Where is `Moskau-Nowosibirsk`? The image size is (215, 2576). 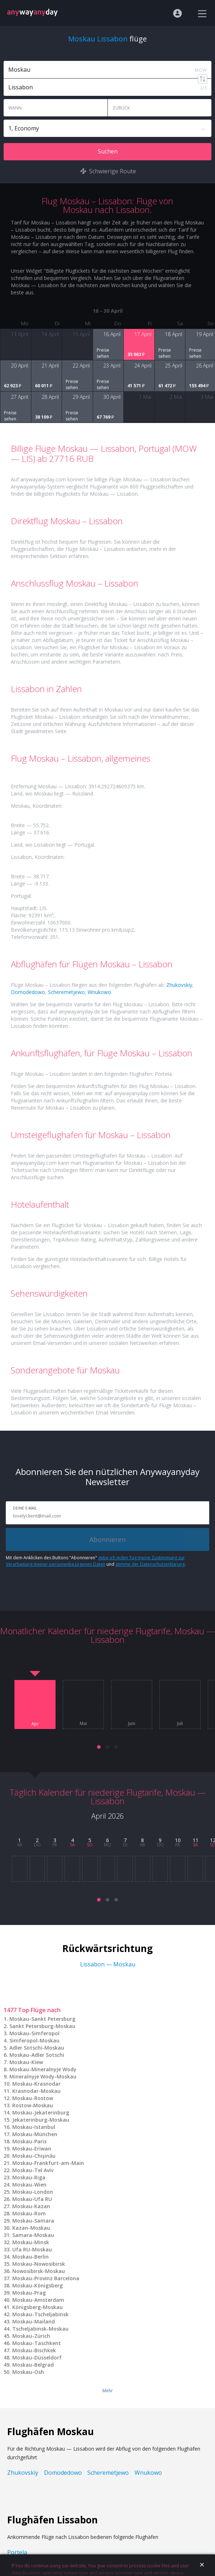
Moskau-Nowosibirsk is located at coordinates (38, 2263).